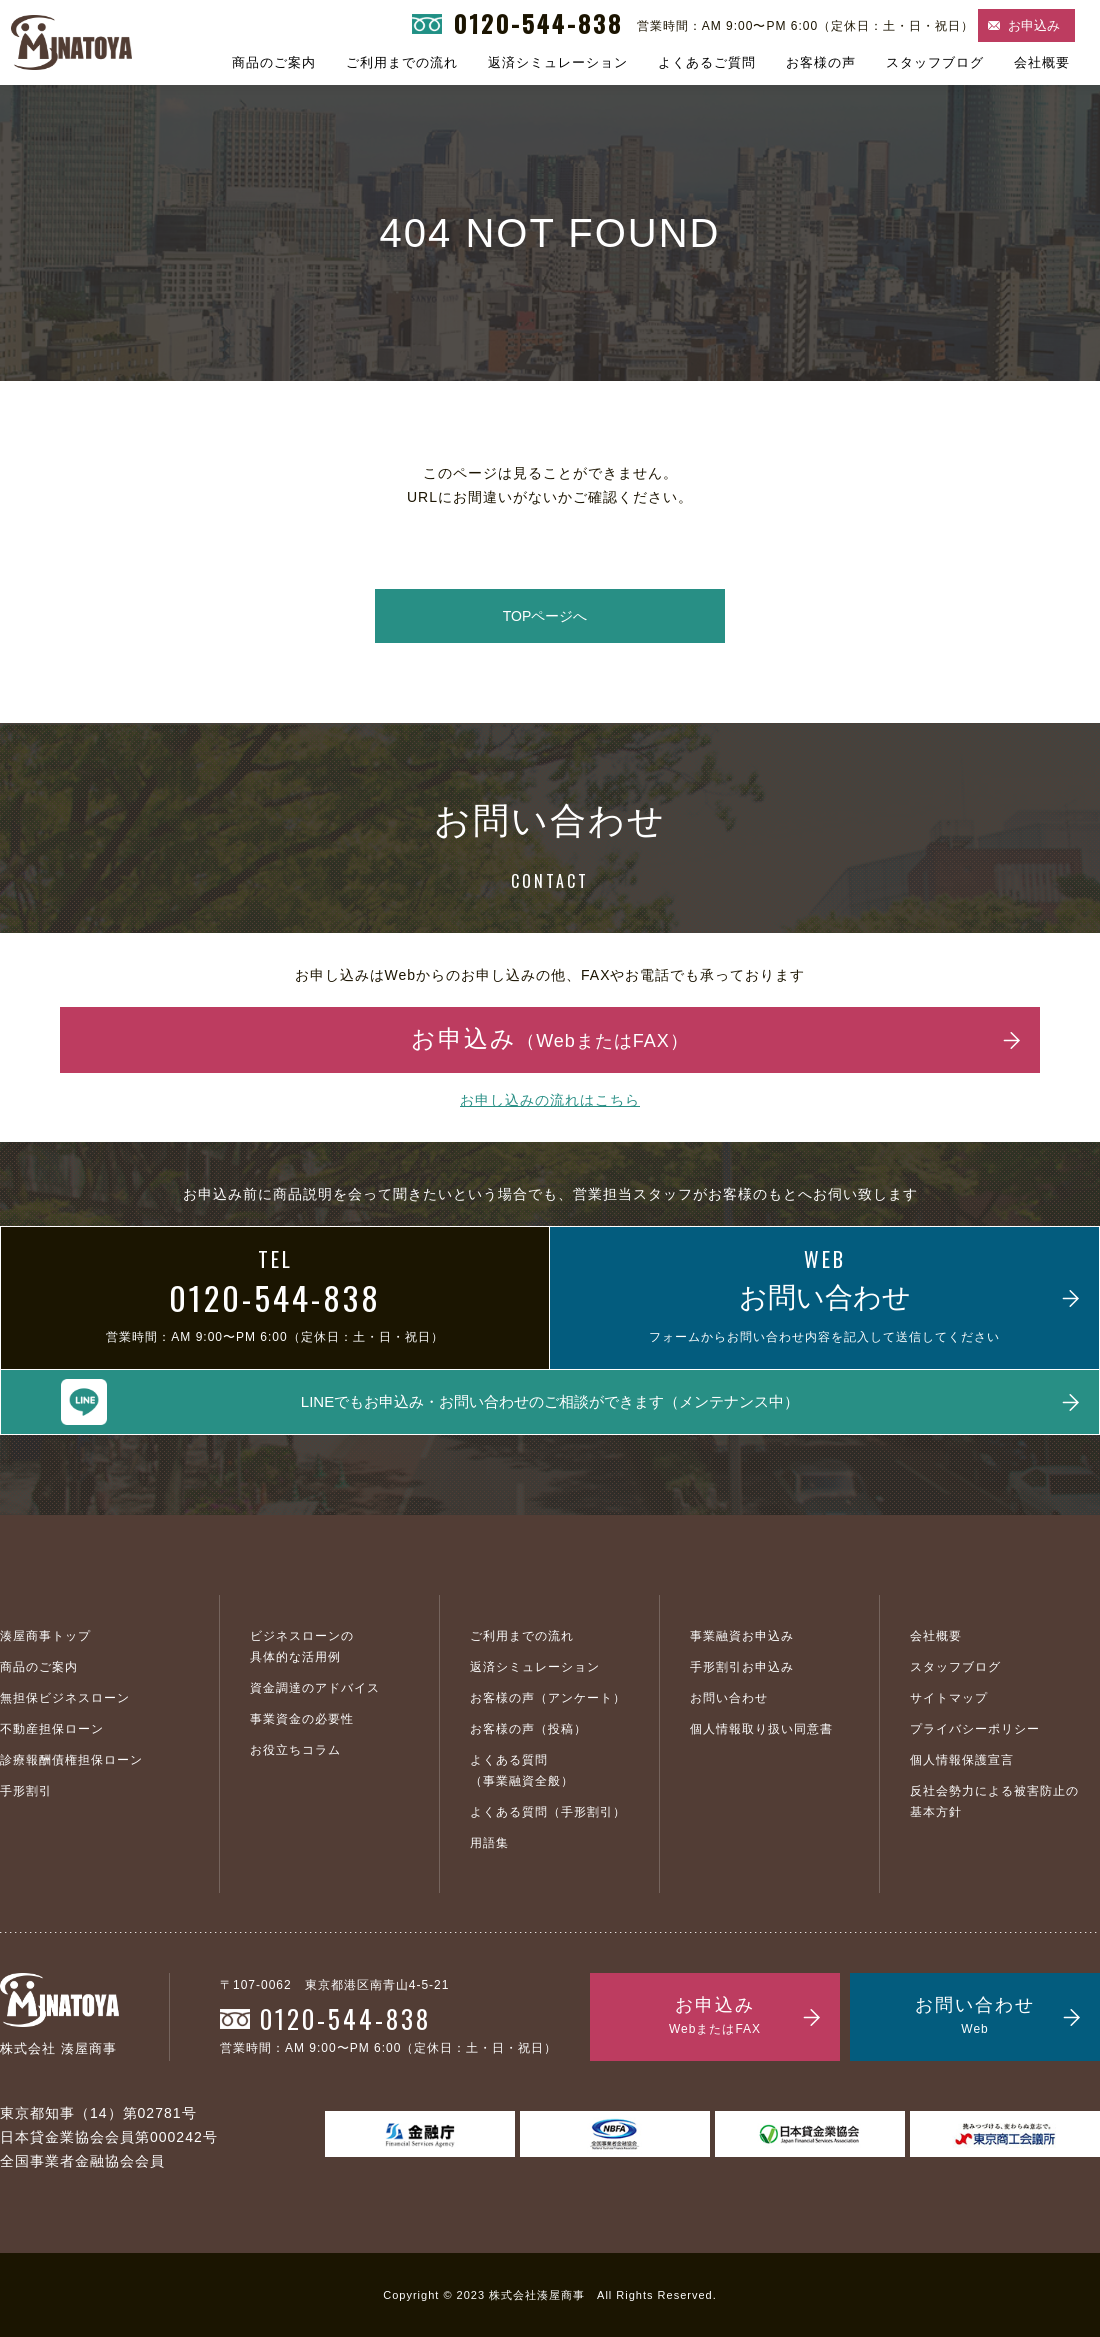 Image resolution: width=1100 pixels, height=2337 pixels. Describe the element at coordinates (489, 1843) in the screenshot. I see `用語集` at that location.